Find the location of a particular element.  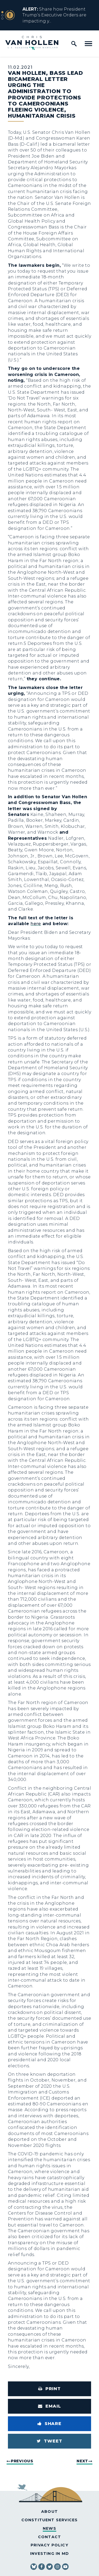

Previous is located at coordinates (22, 2461).